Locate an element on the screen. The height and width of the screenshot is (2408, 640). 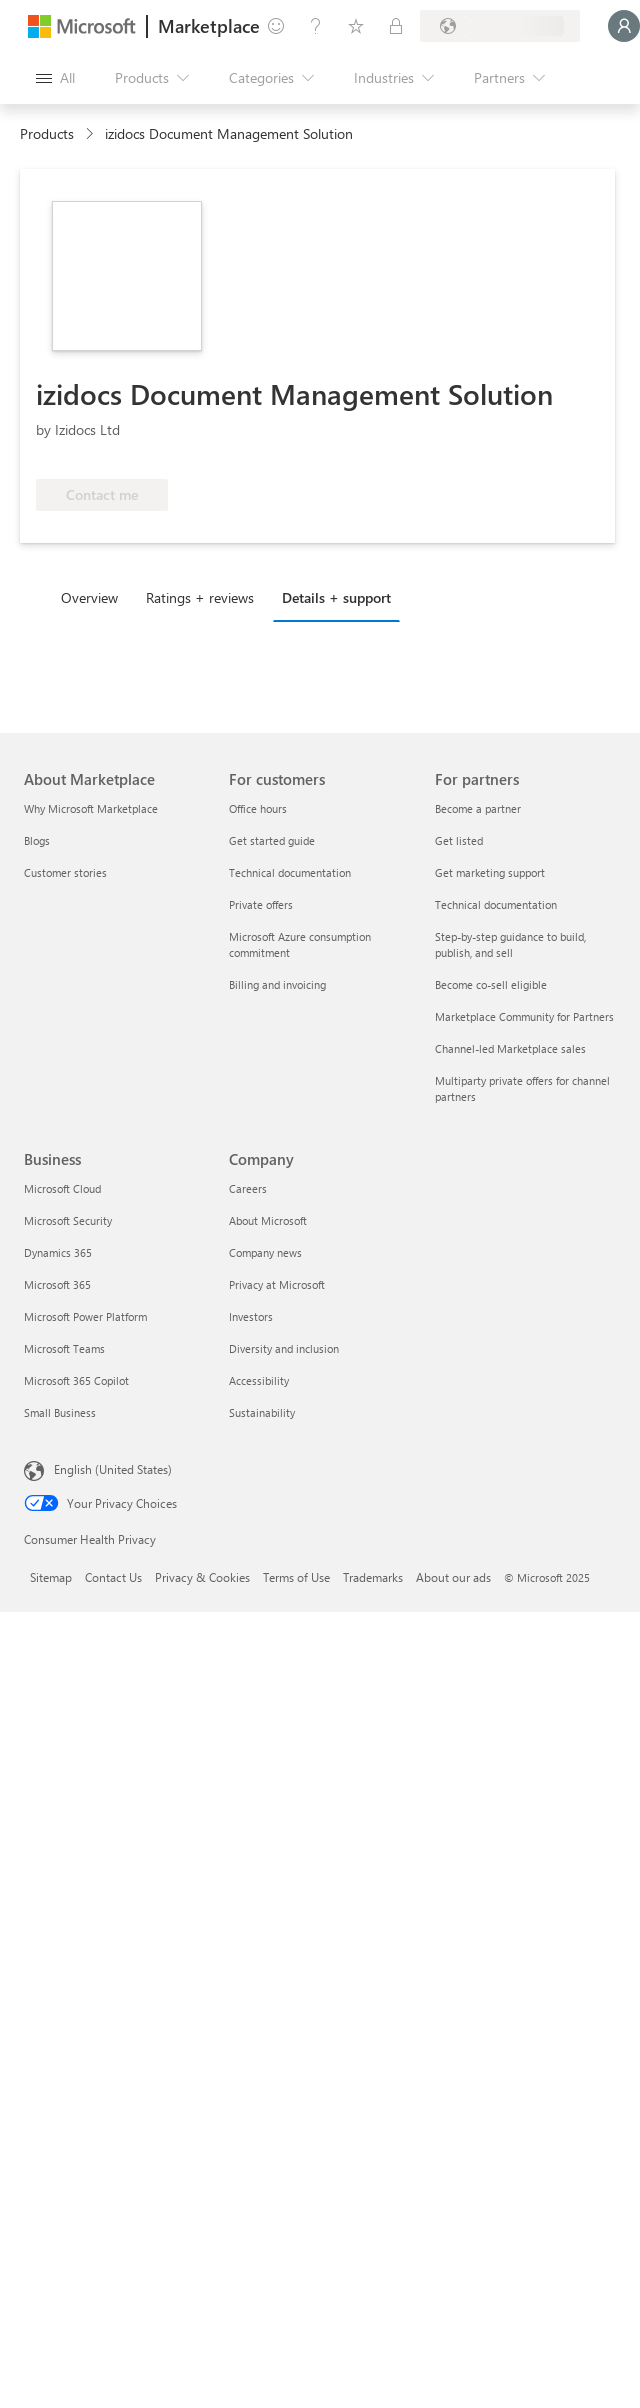
Technical documentation [Technical documentation For partners] is located at coordinates (496, 904).